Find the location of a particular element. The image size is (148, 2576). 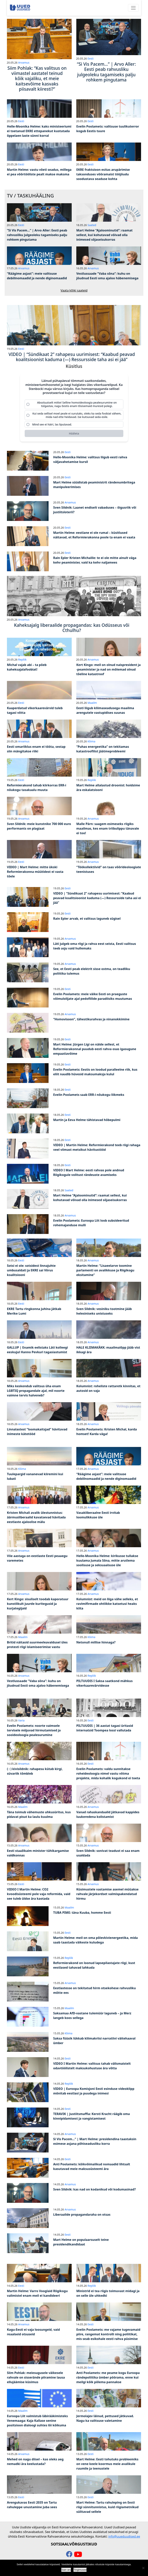

Anti Poolamets: me peame kogu Euroopa rändepoliitika ümber pöörama, enne kui meilgi kõik põlema pannakse is located at coordinates (108, 2379).